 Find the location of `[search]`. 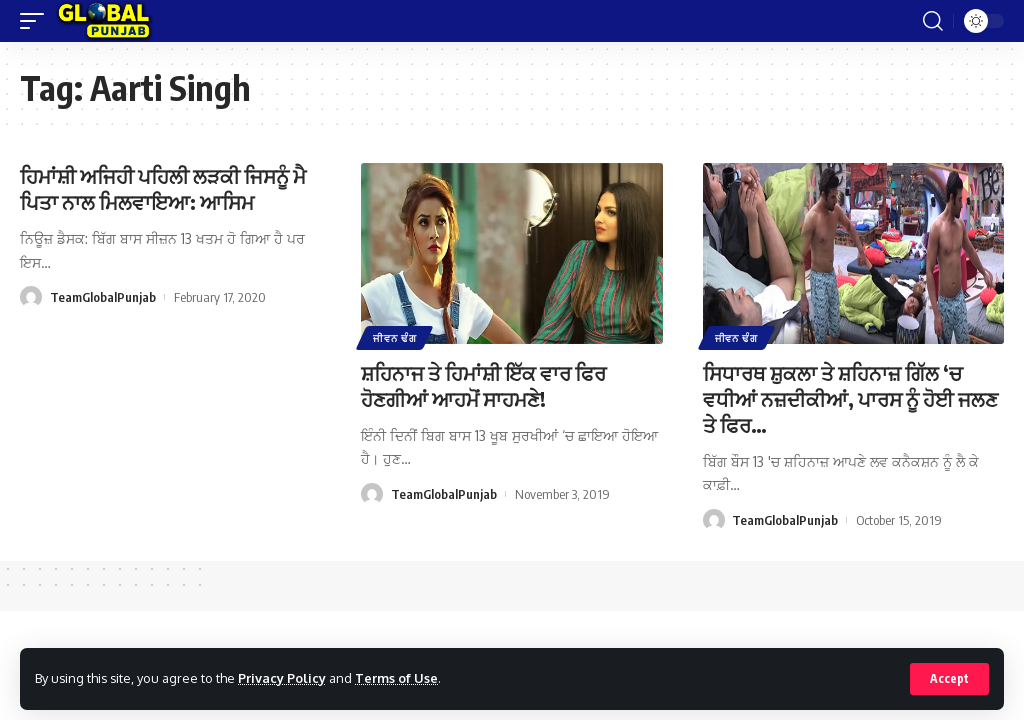

[search] is located at coordinates (933, 21).